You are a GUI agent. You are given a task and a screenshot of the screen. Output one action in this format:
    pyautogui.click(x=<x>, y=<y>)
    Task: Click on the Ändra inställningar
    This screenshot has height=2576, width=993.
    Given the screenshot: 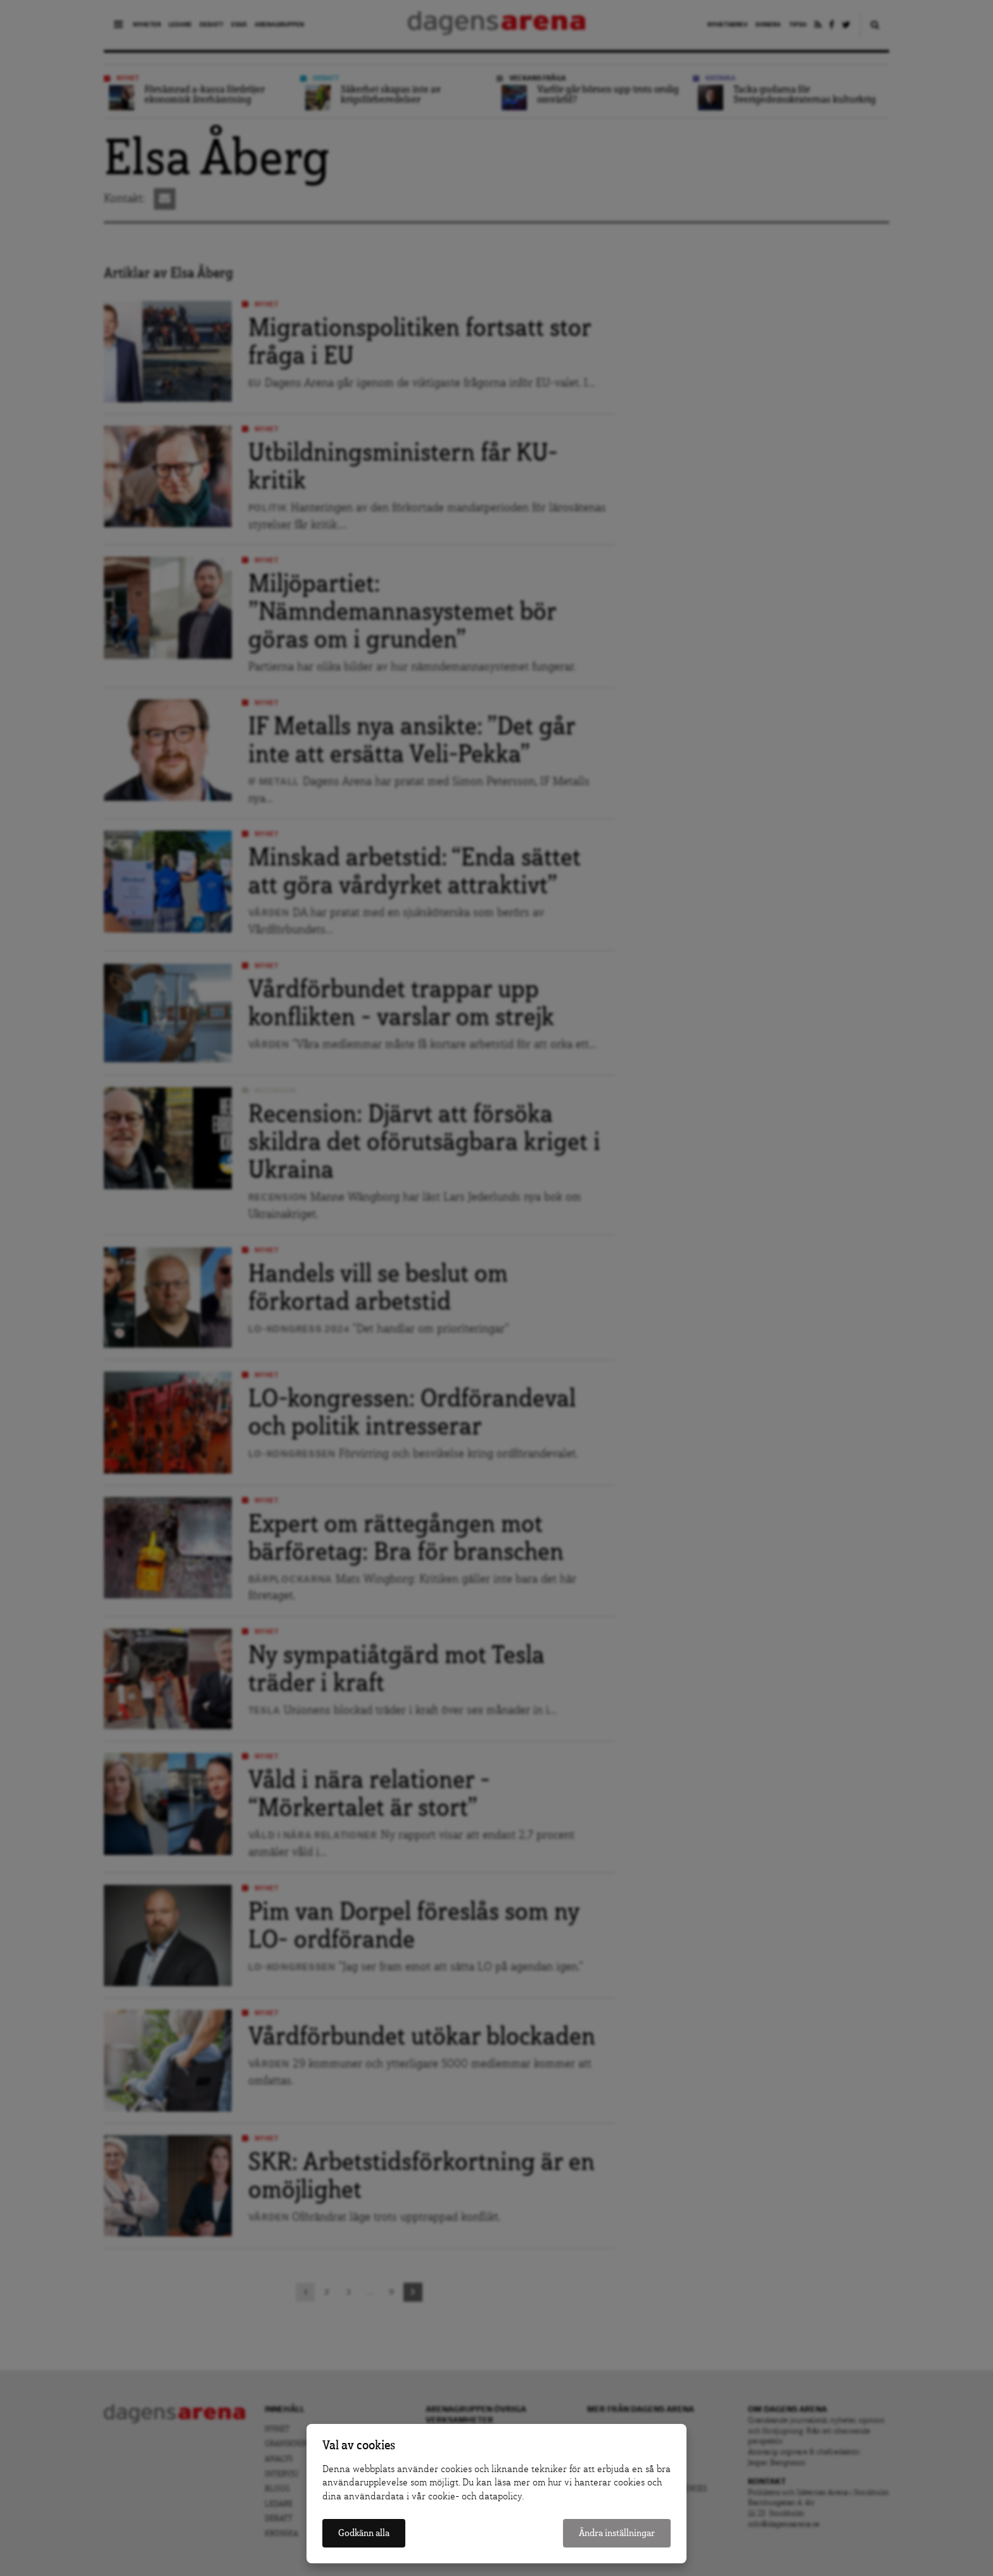 What is the action you would take?
    pyautogui.click(x=617, y=2533)
    